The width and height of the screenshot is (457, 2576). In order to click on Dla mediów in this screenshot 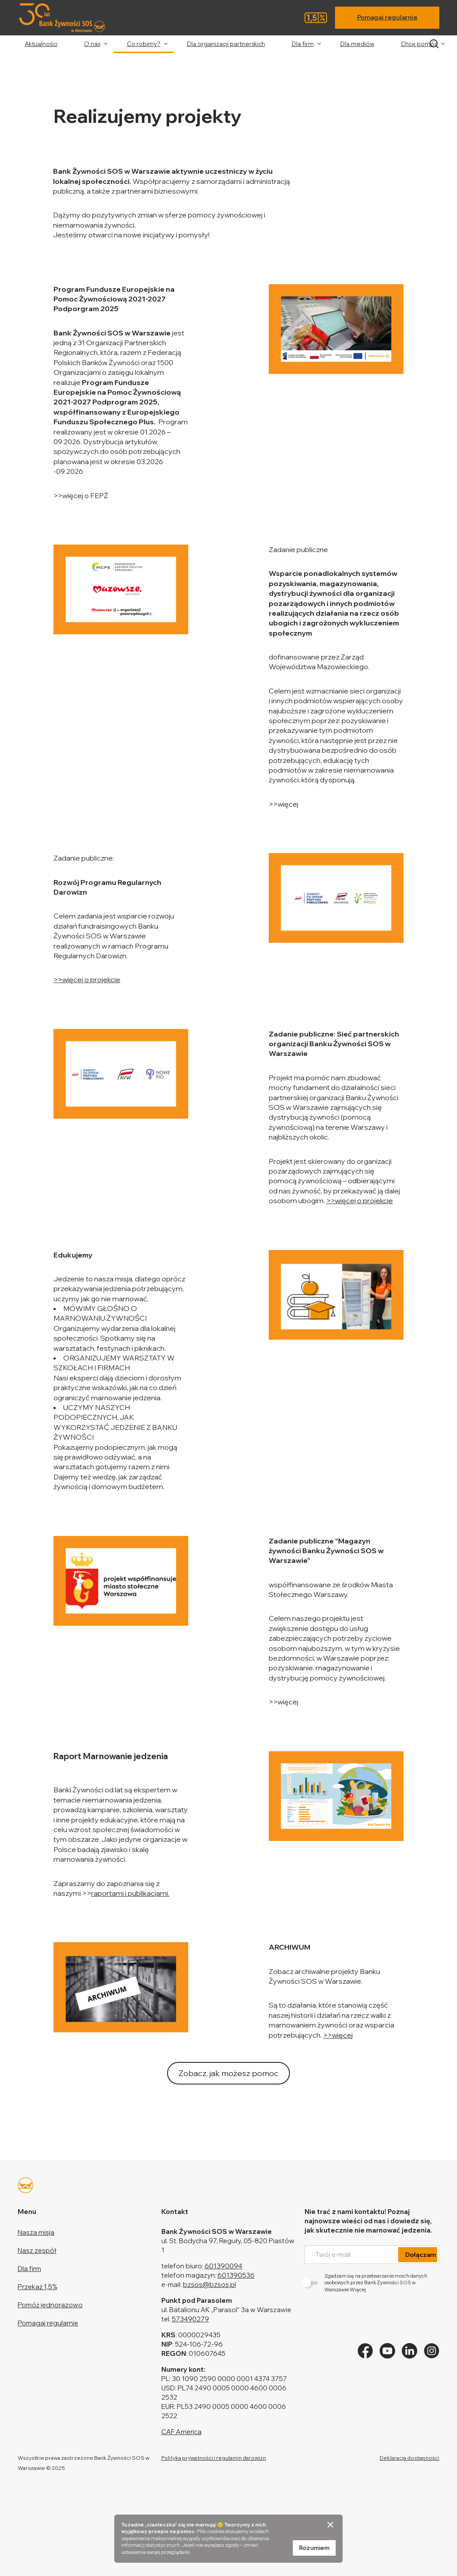, I will do `click(357, 43)`.